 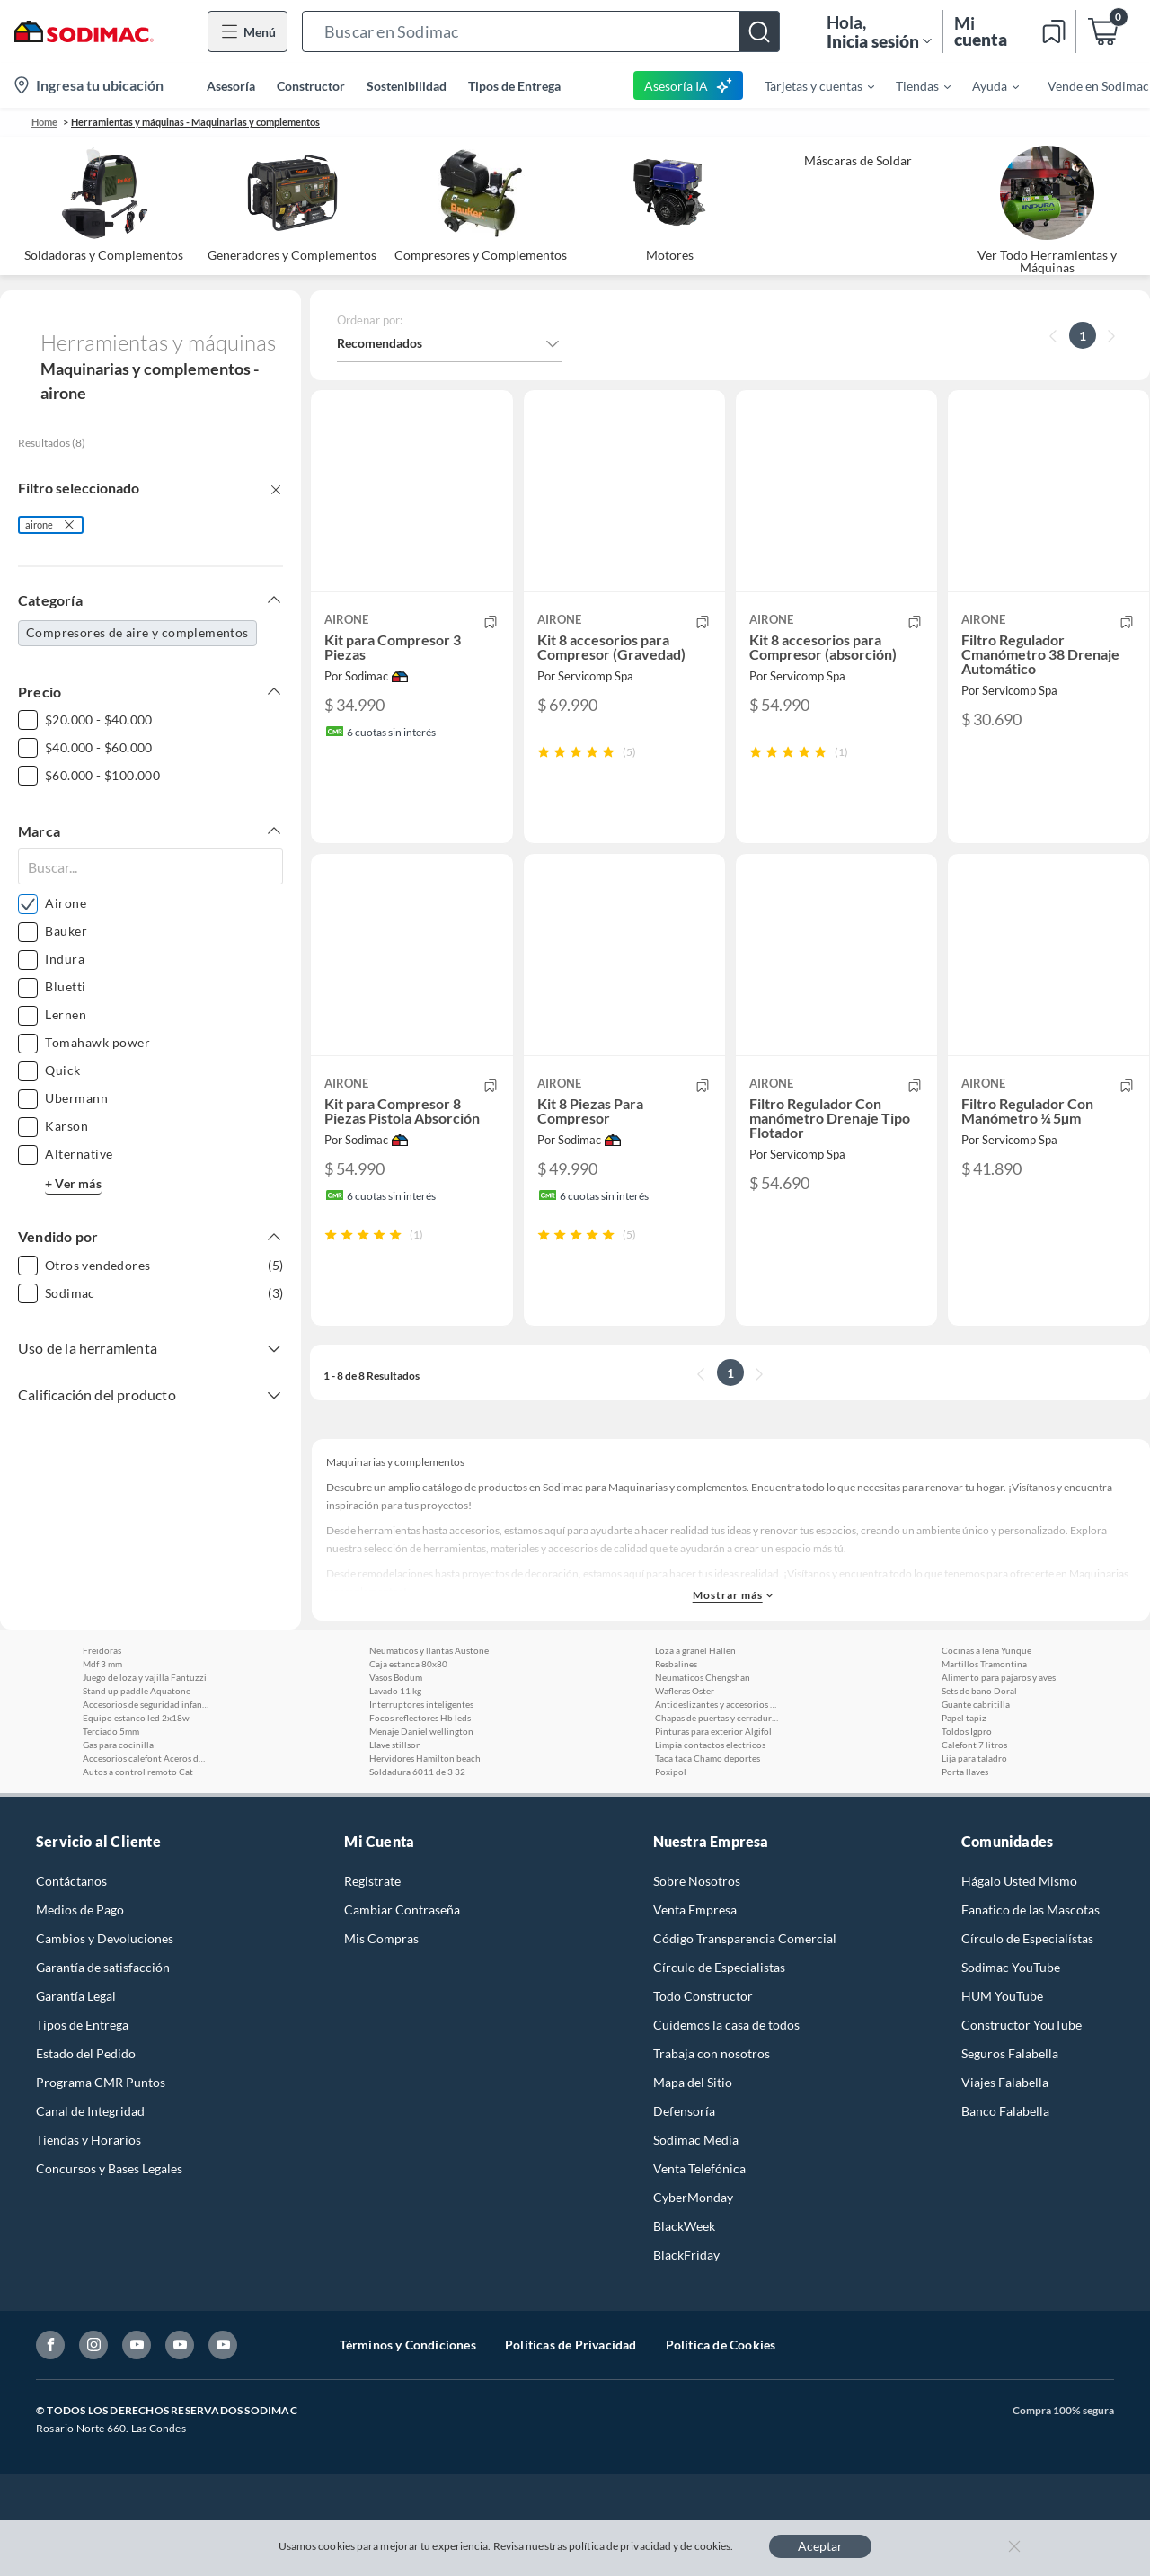 What do you see at coordinates (104, 1987) in the screenshot?
I see `Cambios y Devoluciones` at bounding box center [104, 1987].